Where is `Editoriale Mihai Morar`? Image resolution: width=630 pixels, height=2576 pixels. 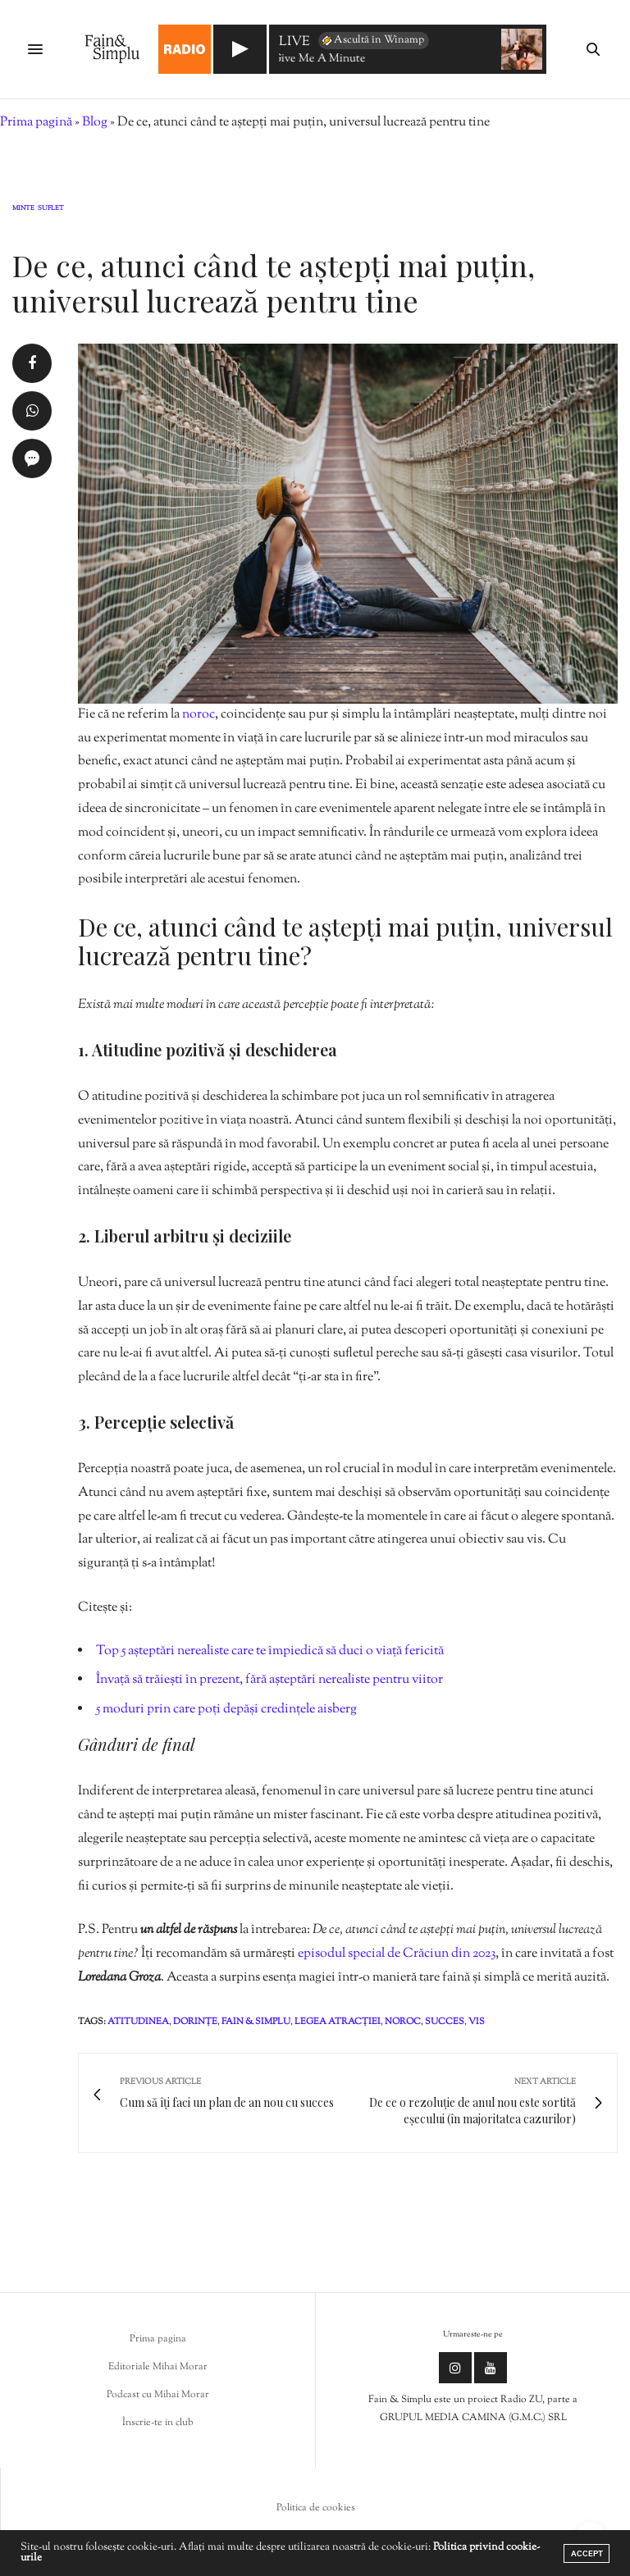
Editoriale Mihai Morar is located at coordinates (158, 2366).